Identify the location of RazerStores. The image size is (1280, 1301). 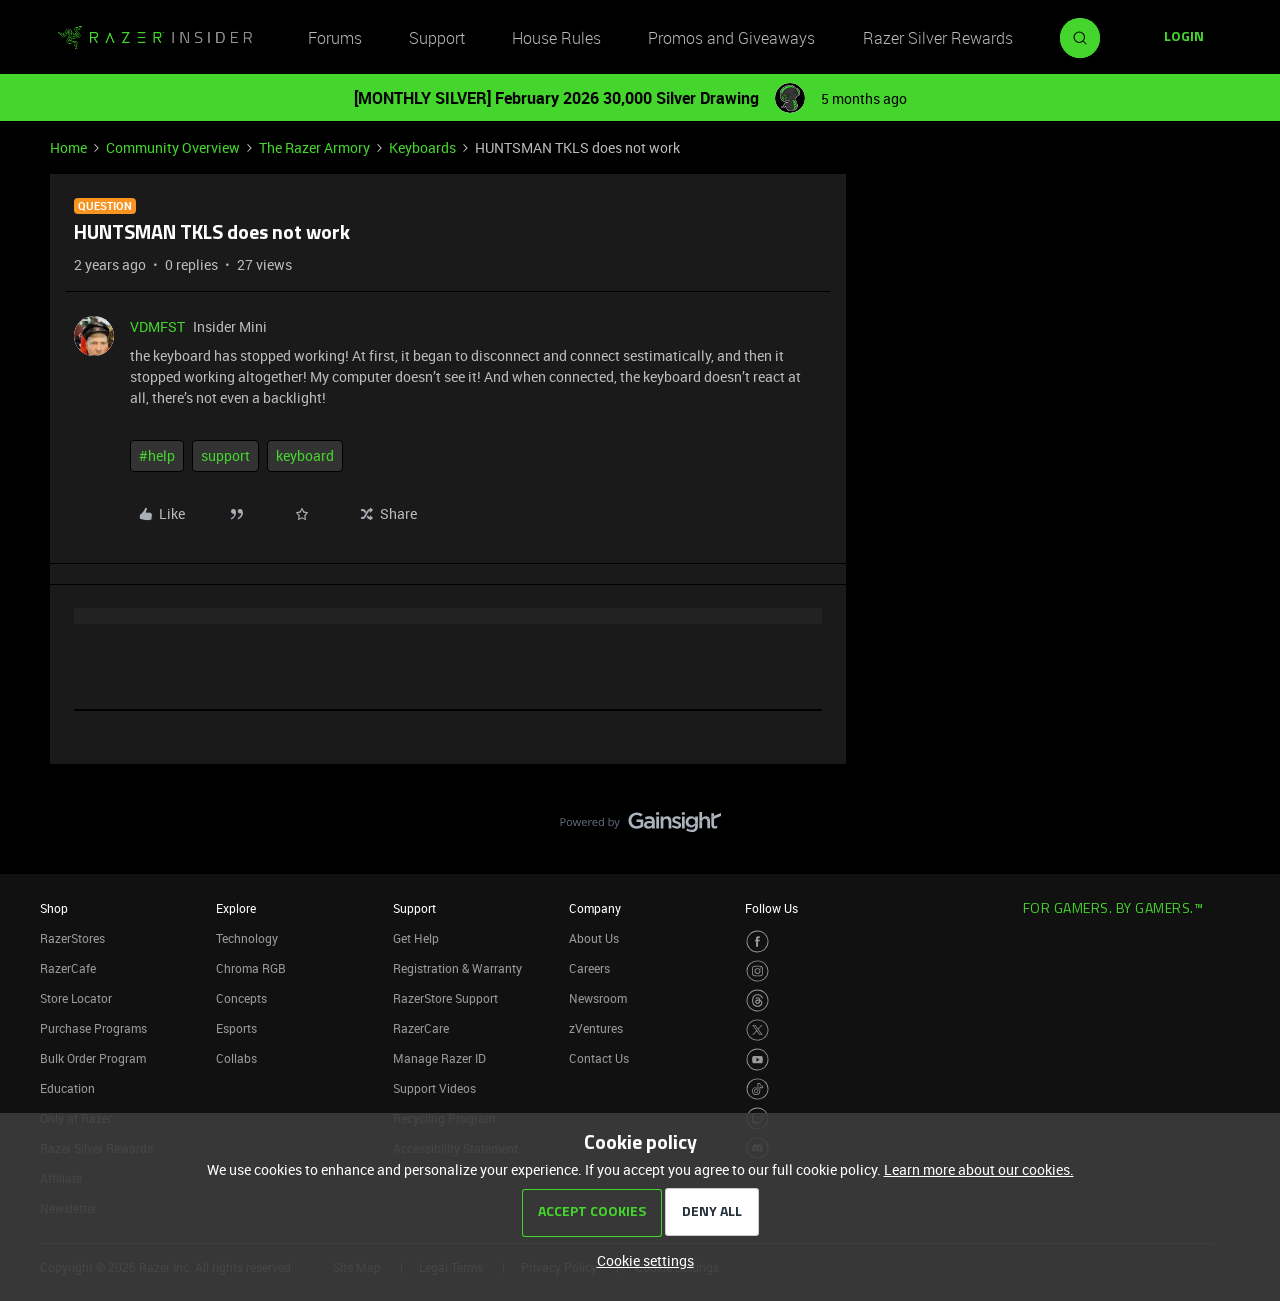
(72, 938).